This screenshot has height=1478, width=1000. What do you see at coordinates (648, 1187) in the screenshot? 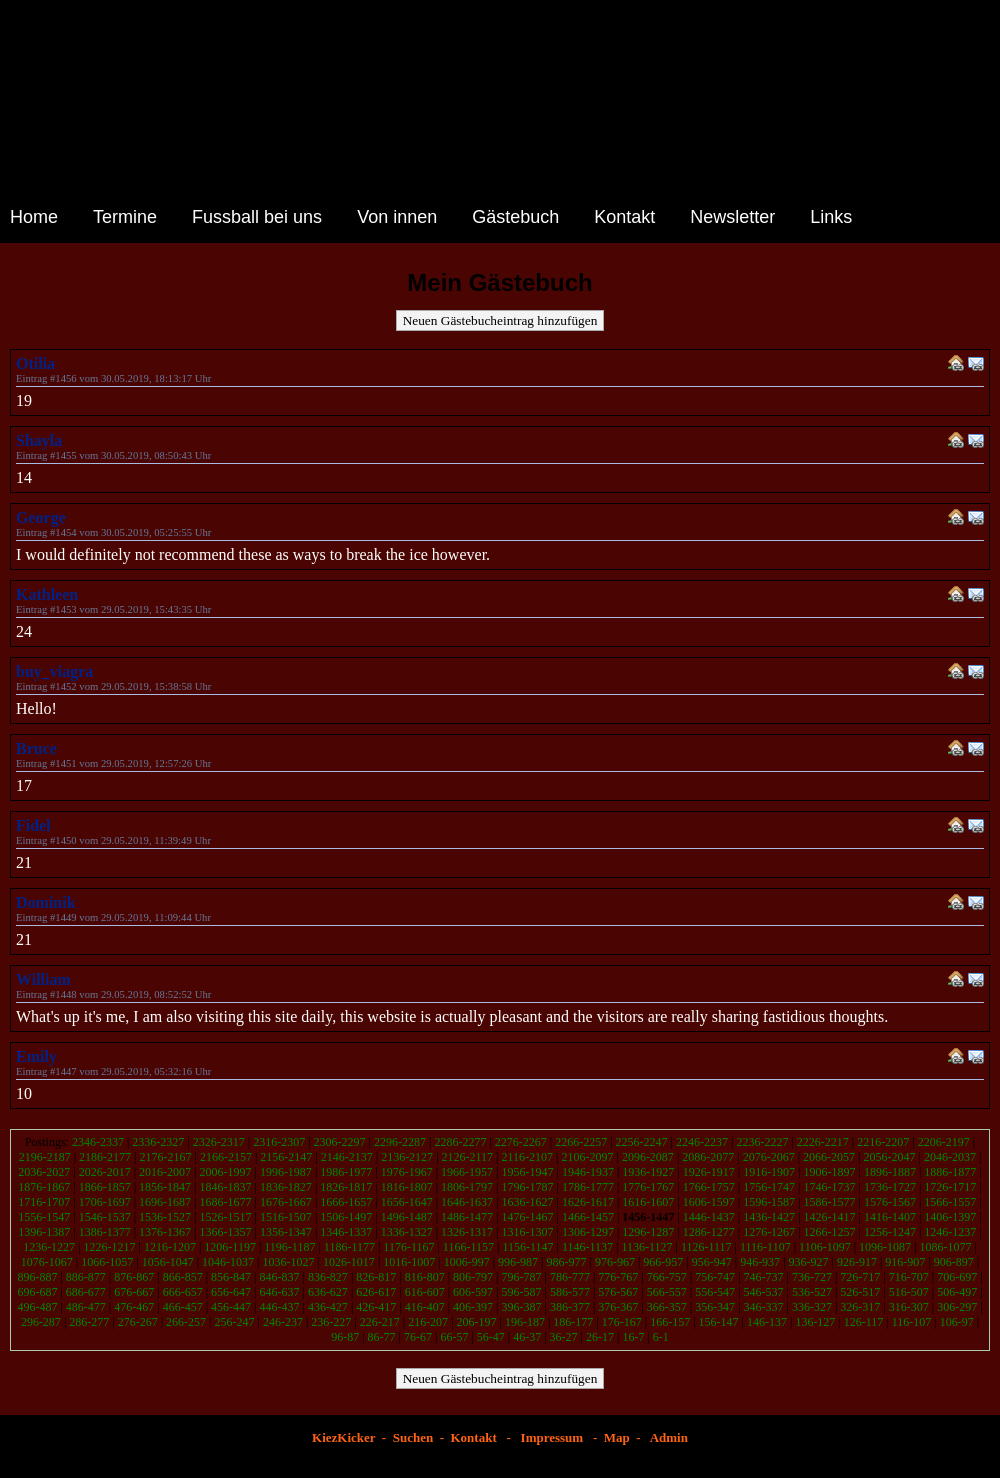
I see `1776-1767` at bounding box center [648, 1187].